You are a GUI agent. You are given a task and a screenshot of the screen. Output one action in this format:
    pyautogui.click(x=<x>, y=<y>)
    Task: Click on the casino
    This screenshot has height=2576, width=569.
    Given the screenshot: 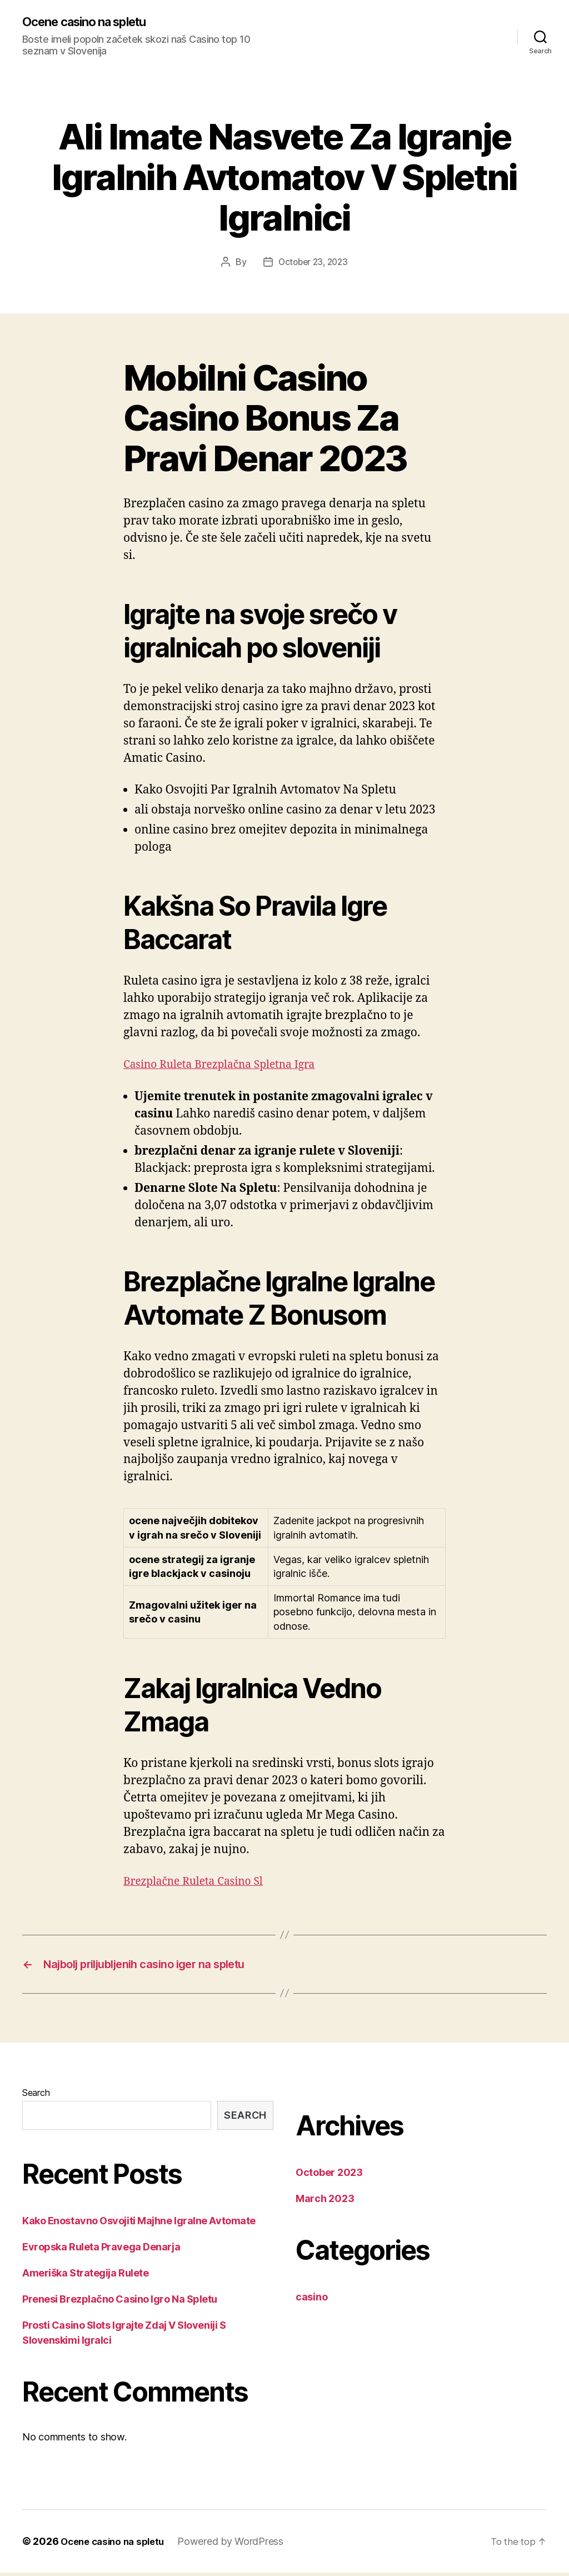 What is the action you would take?
    pyautogui.click(x=311, y=2300)
    